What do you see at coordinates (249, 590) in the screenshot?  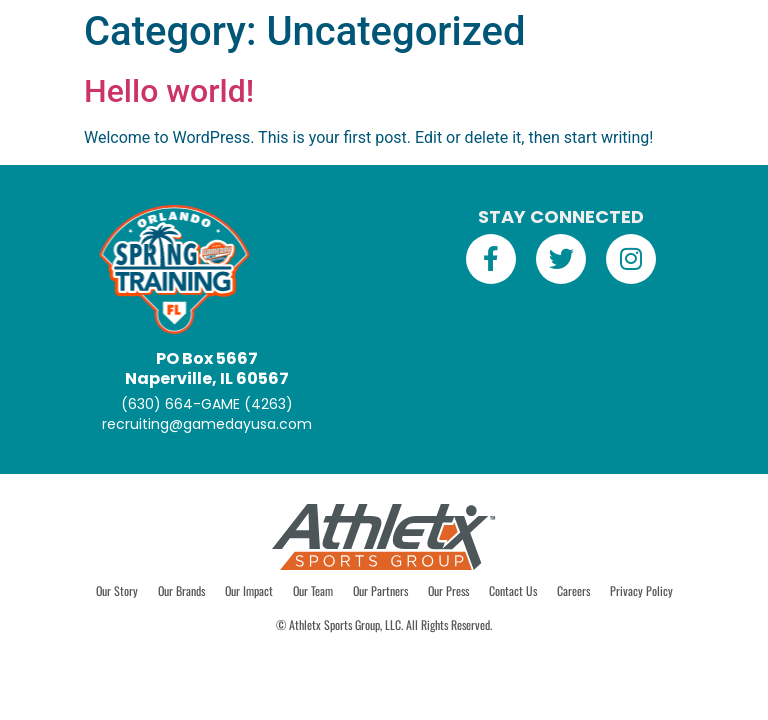 I see `Our Impact` at bounding box center [249, 590].